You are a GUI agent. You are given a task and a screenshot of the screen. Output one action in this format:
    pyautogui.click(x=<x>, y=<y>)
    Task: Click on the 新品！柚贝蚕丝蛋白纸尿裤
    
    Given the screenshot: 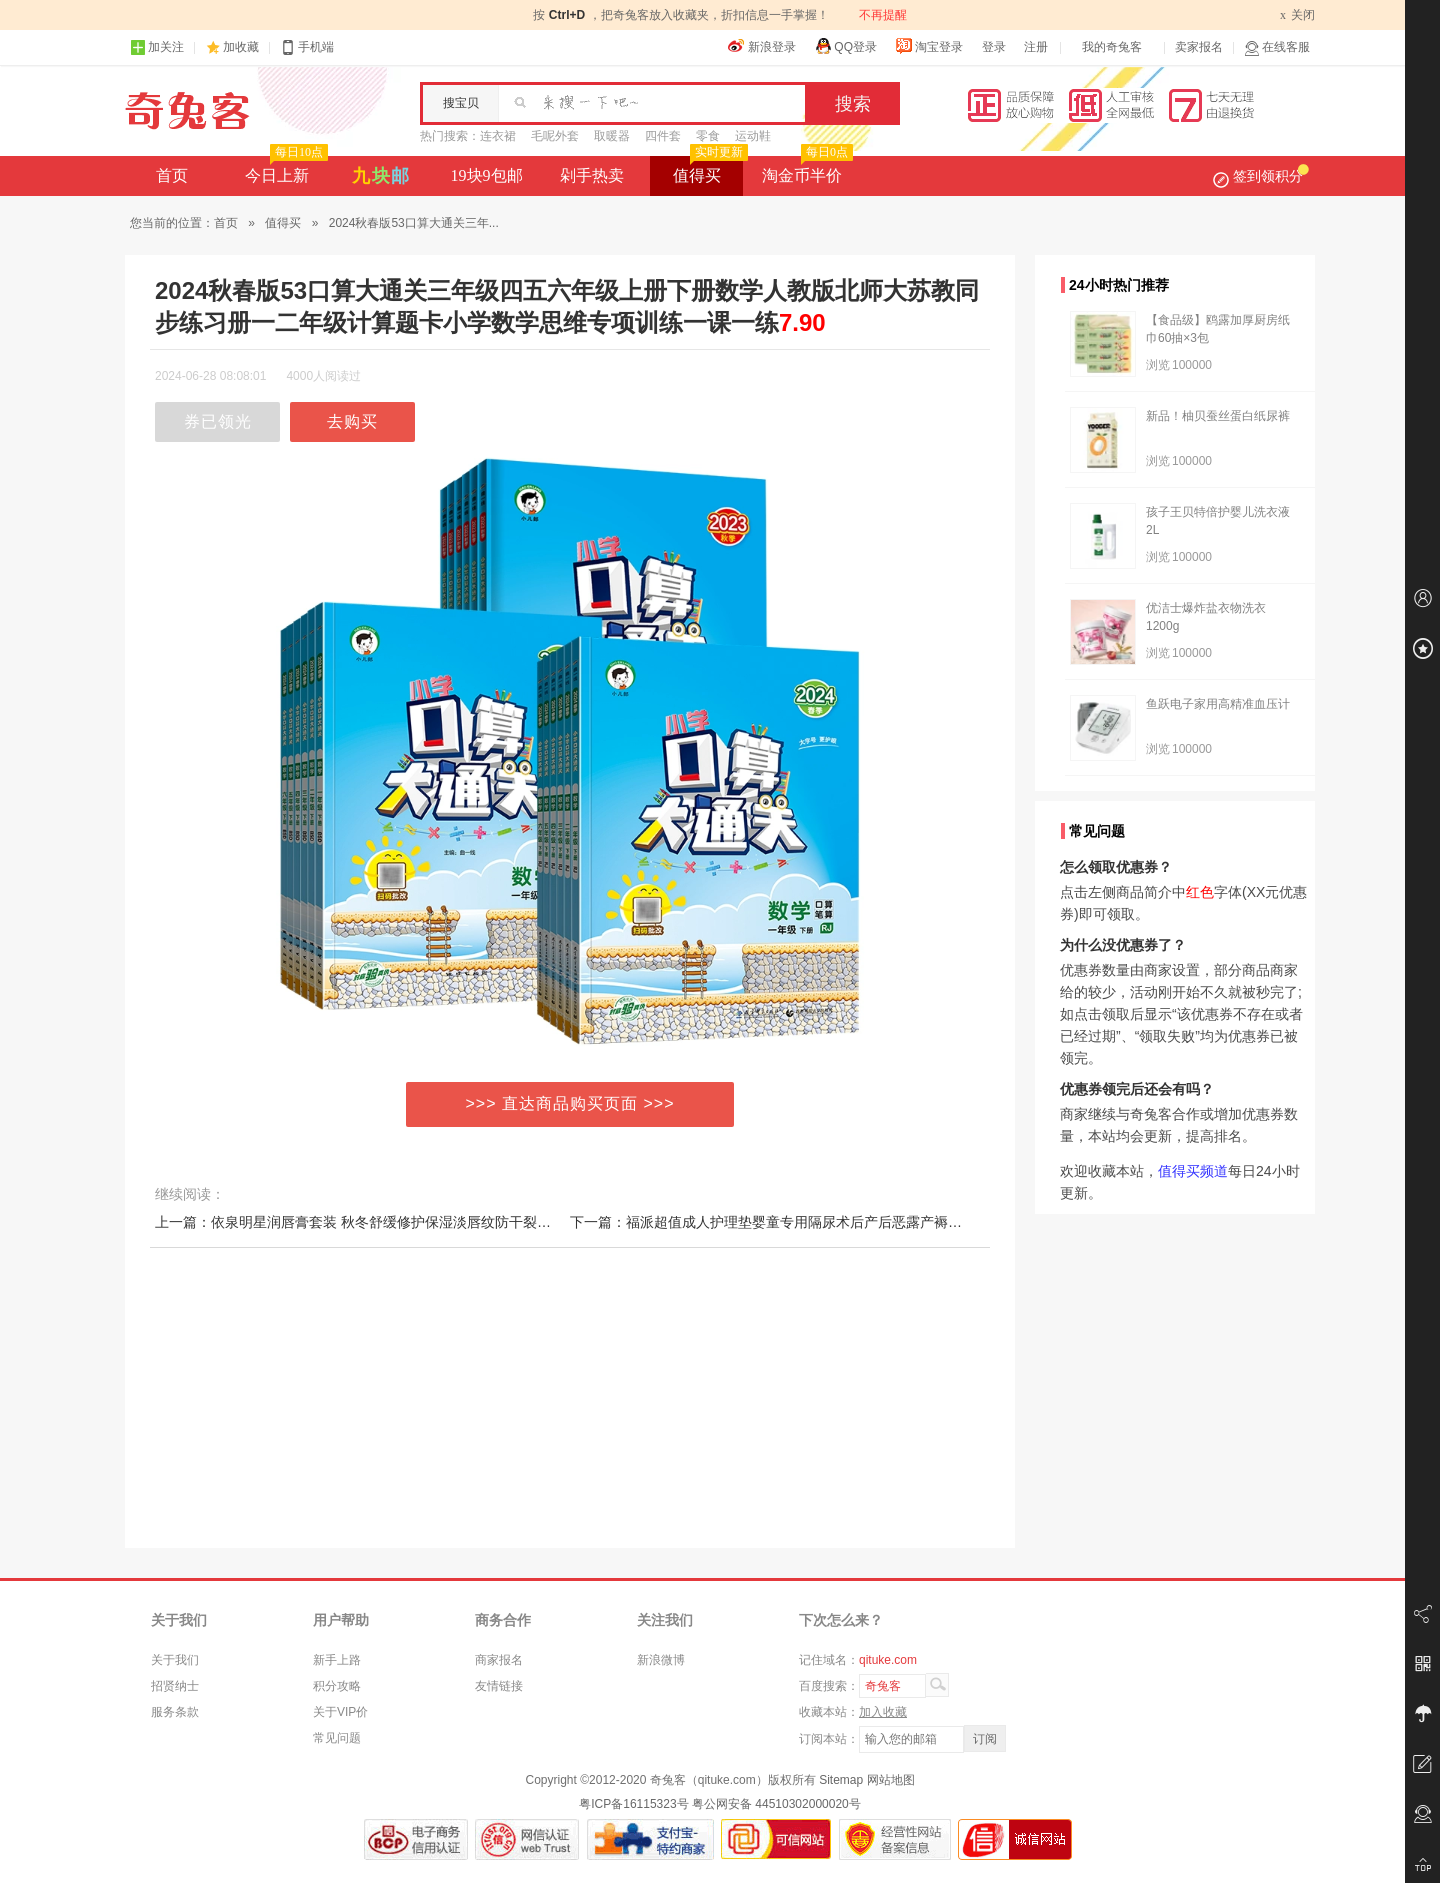 What is the action you would take?
    pyautogui.click(x=1218, y=416)
    